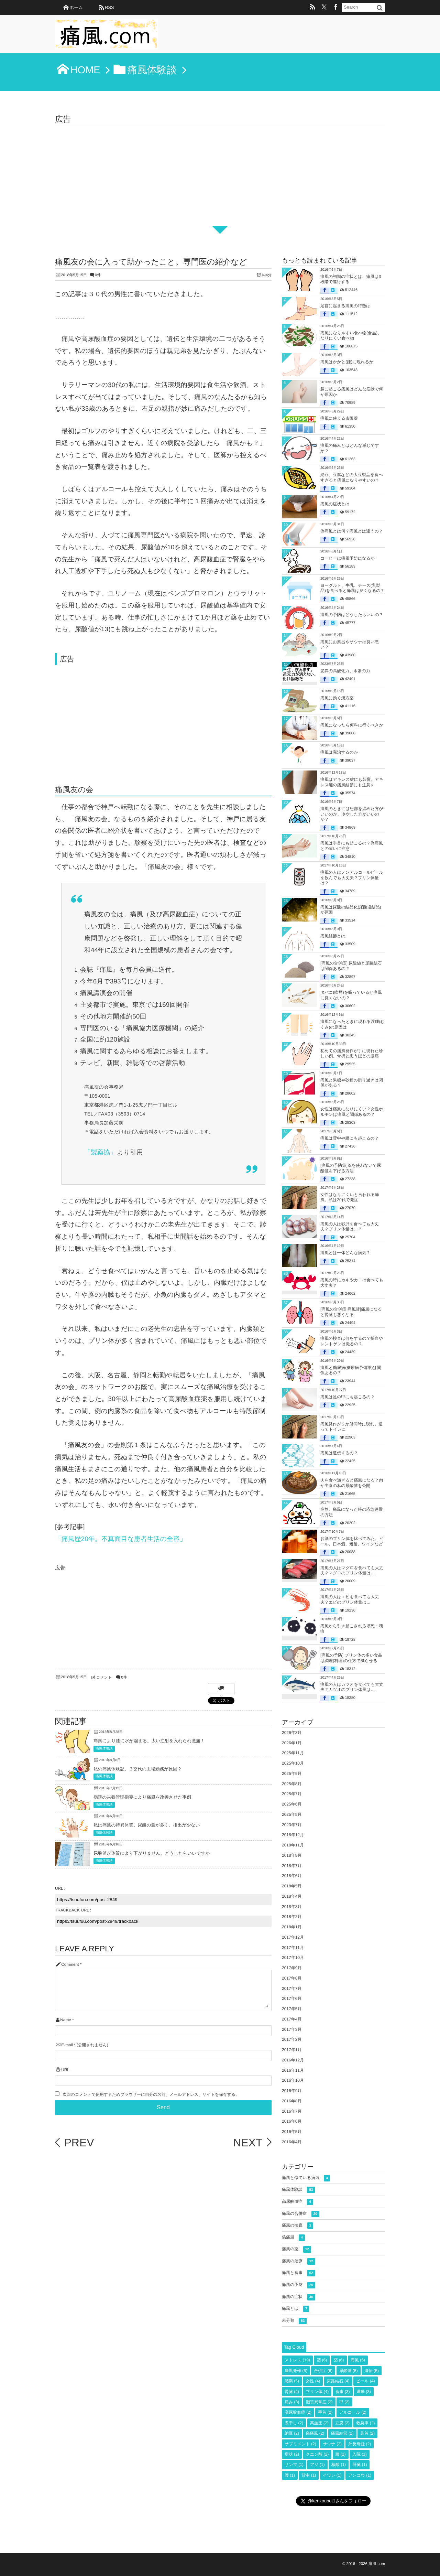  What do you see at coordinates (291, 2121) in the screenshot?
I see `2016年6月` at bounding box center [291, 2121].